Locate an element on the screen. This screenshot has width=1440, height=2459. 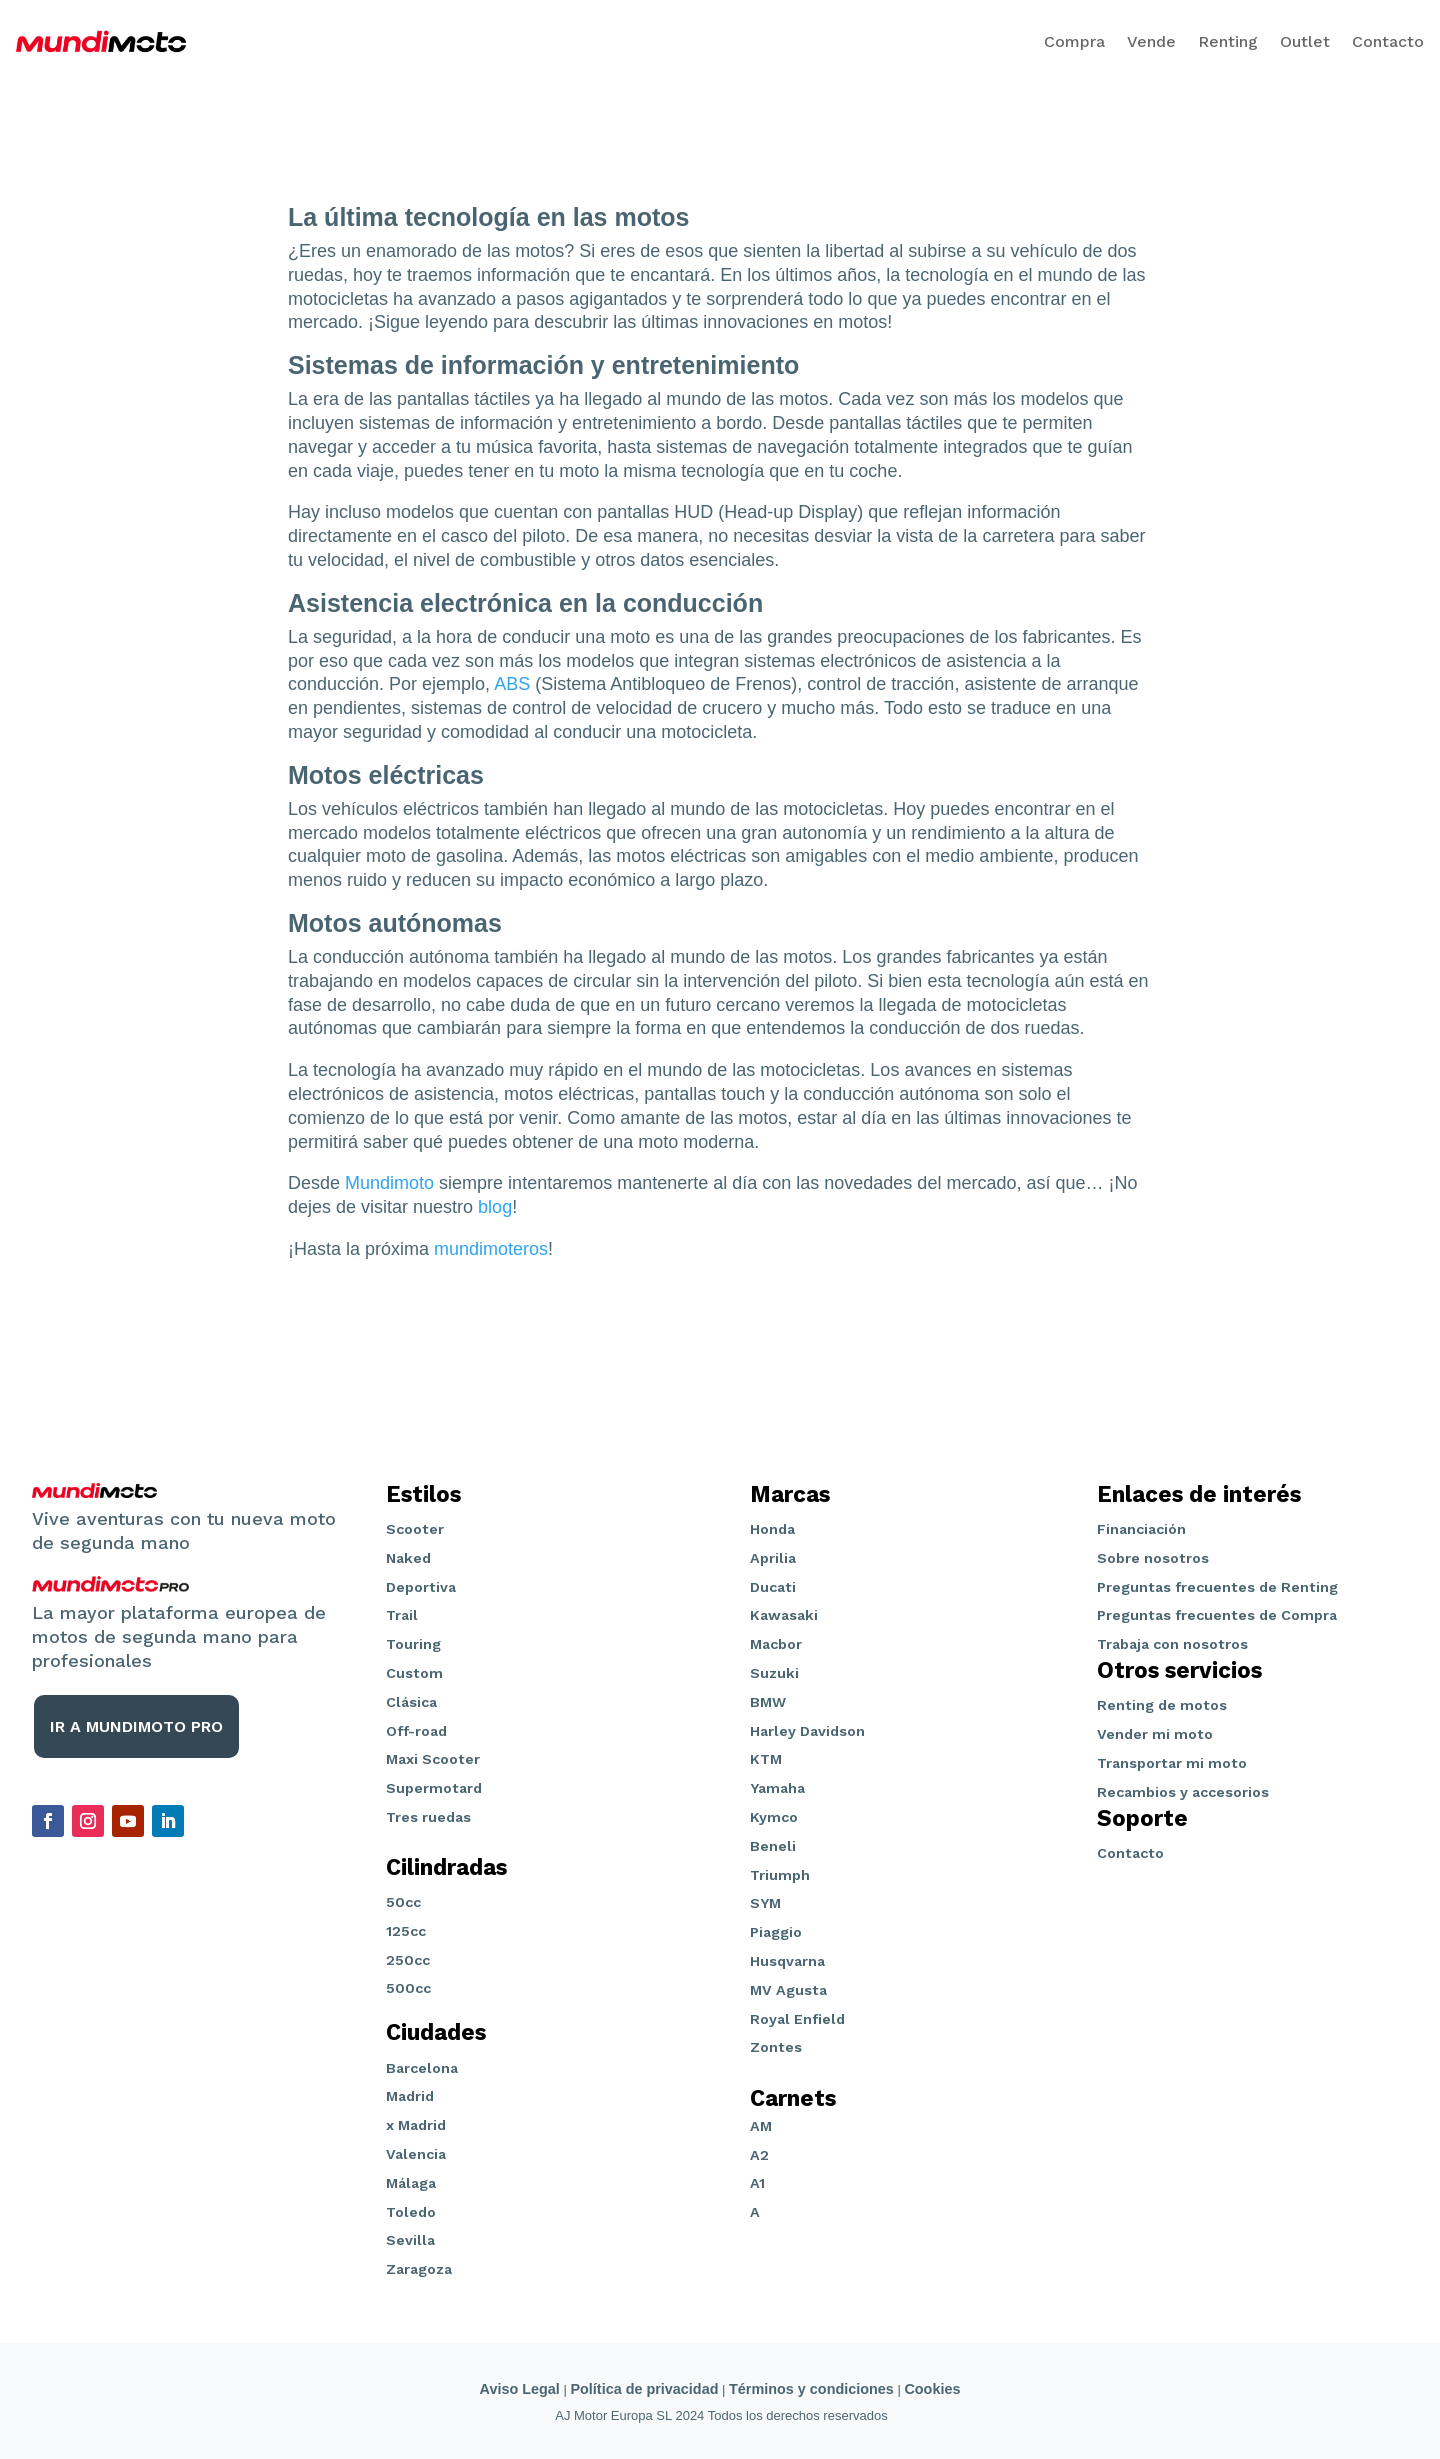
Clásica is located at coordinates (411, 1702).